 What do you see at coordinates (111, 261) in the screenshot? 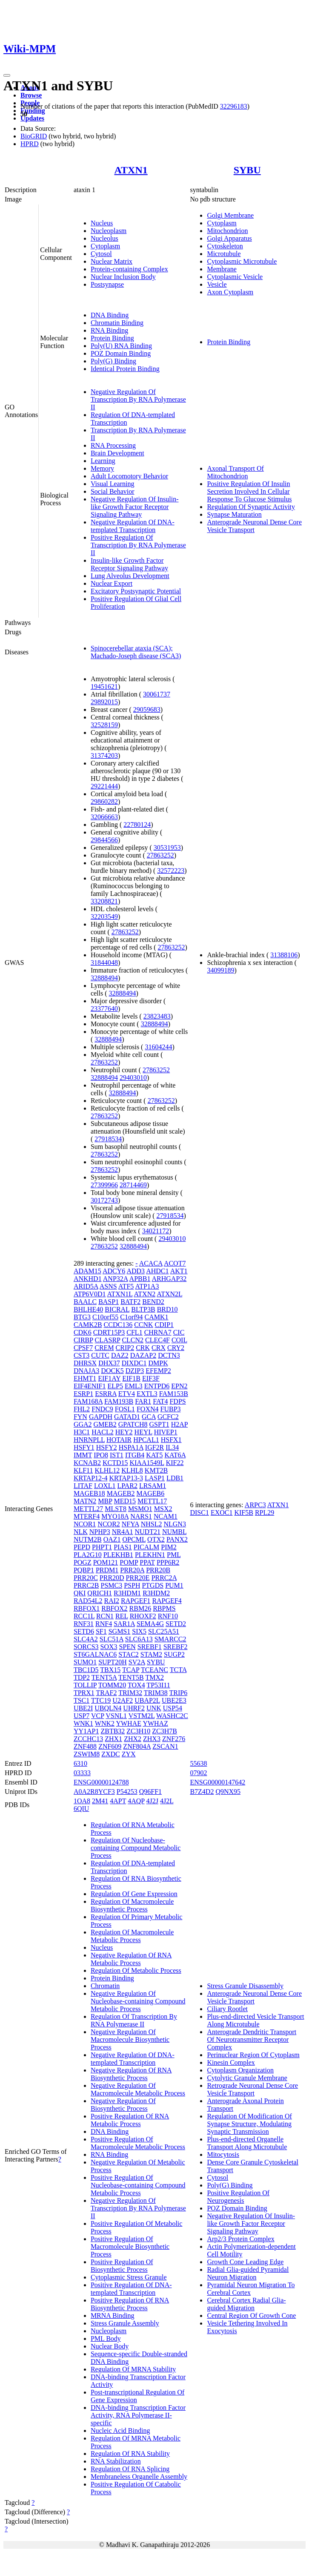
I see `Nuclear Matrix` at bounding box center [111, 261].